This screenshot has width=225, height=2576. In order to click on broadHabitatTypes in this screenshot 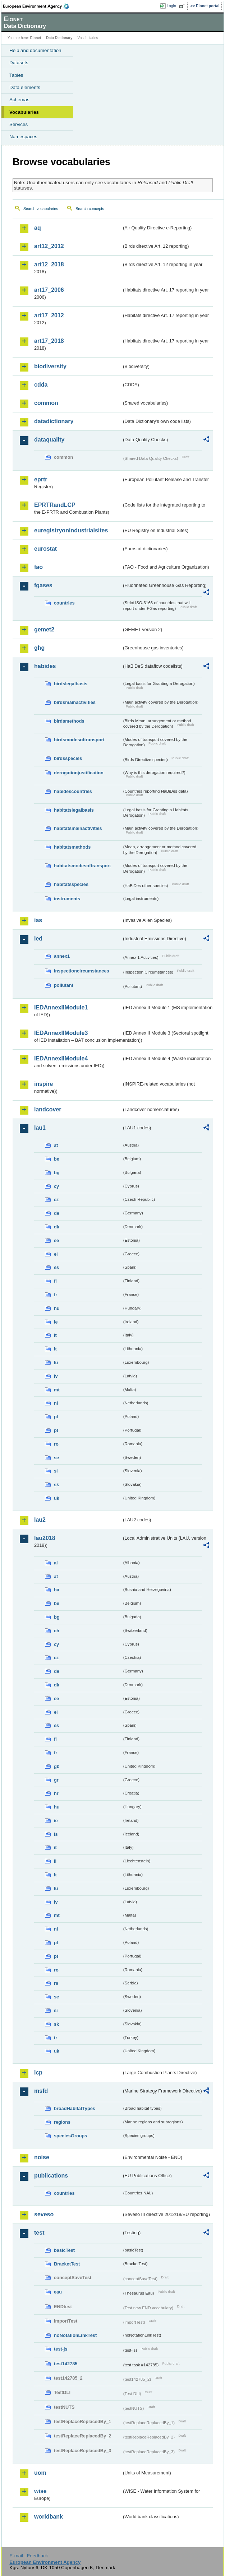, I will do `click(74, 2108)`.